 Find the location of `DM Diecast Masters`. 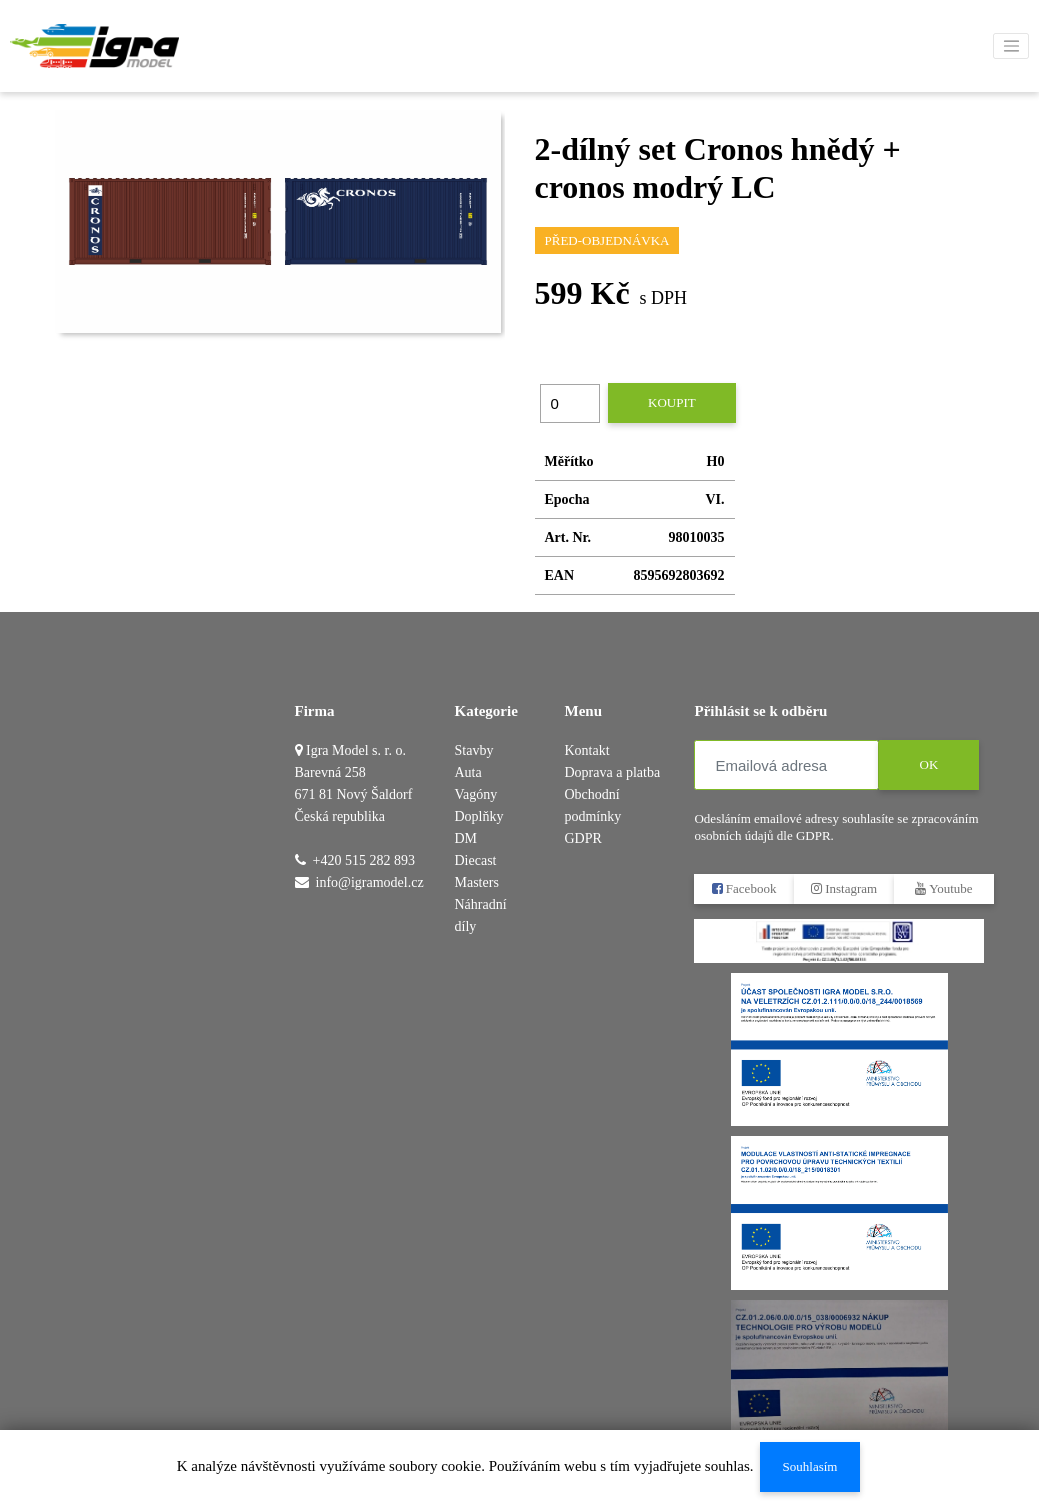

DM Diecast Masters is located at coordinates (477, 860).